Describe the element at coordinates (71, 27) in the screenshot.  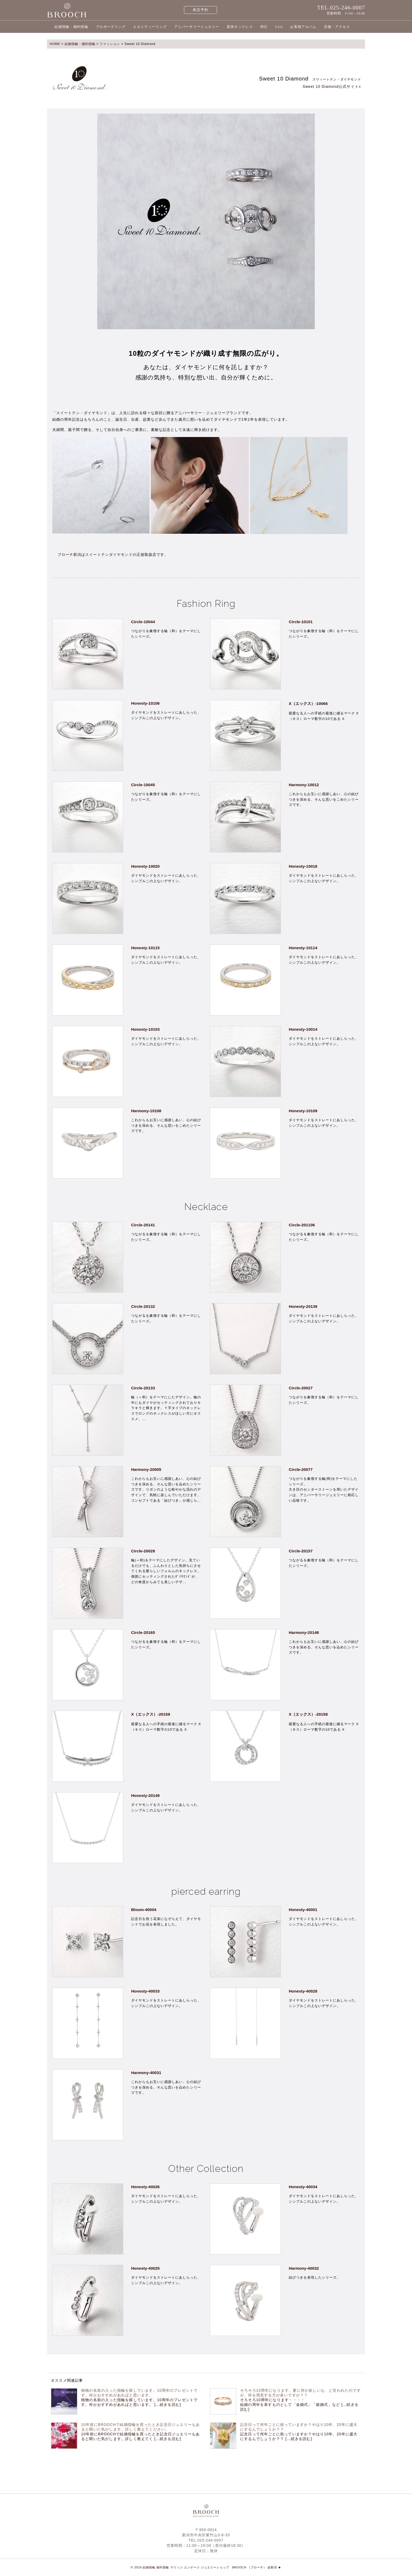
I see `結婚指輪・婚約指輪` at that location.